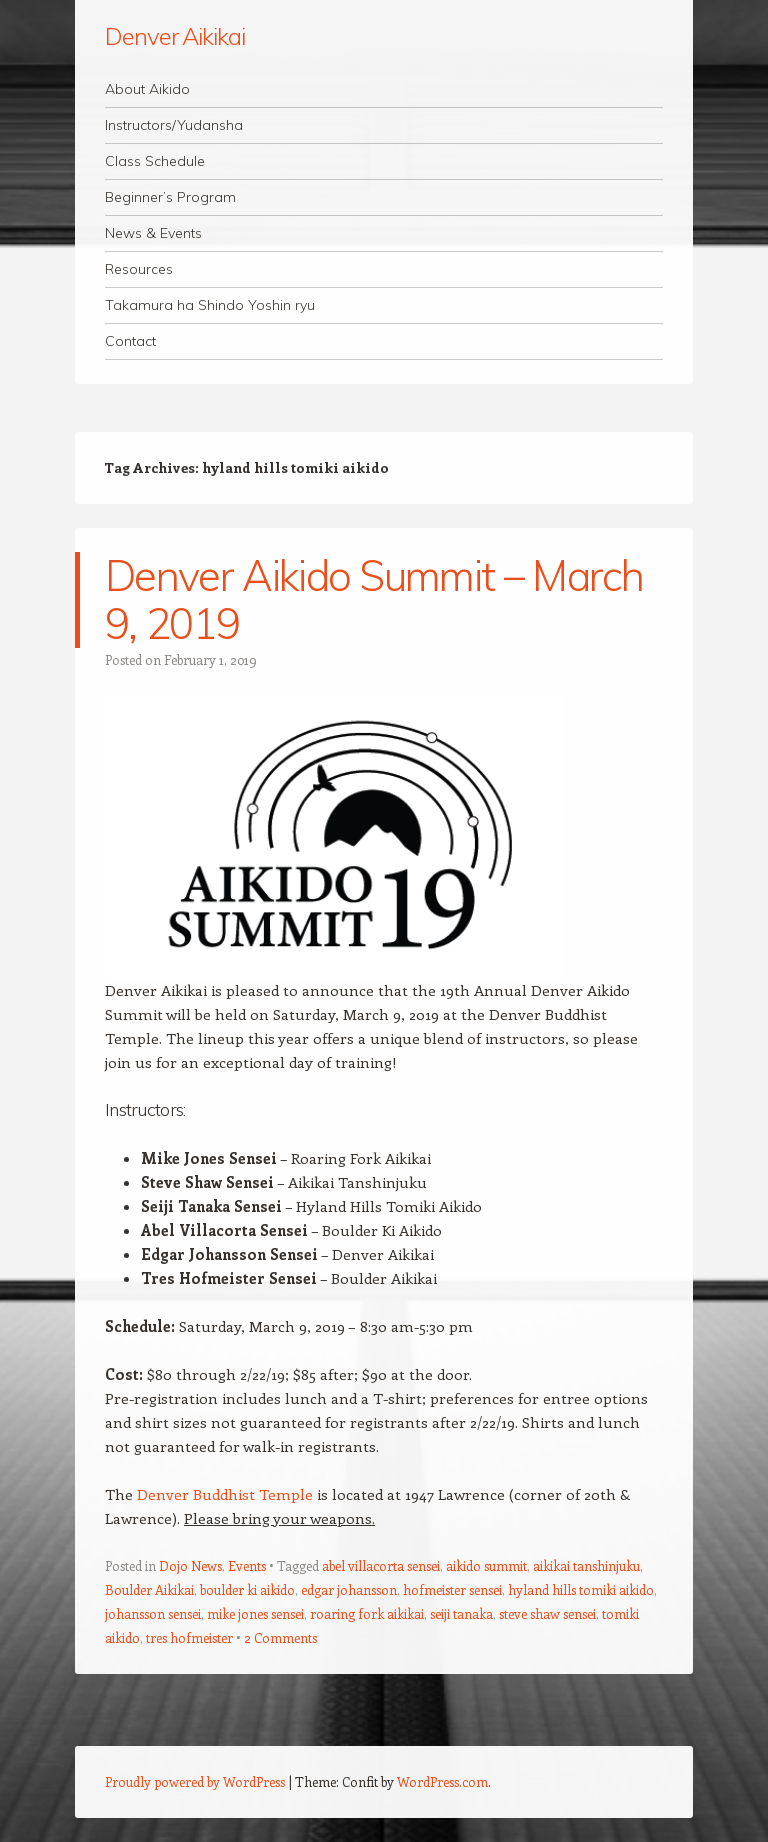  I want to click on seiji tanaka, so click(461, 1613).